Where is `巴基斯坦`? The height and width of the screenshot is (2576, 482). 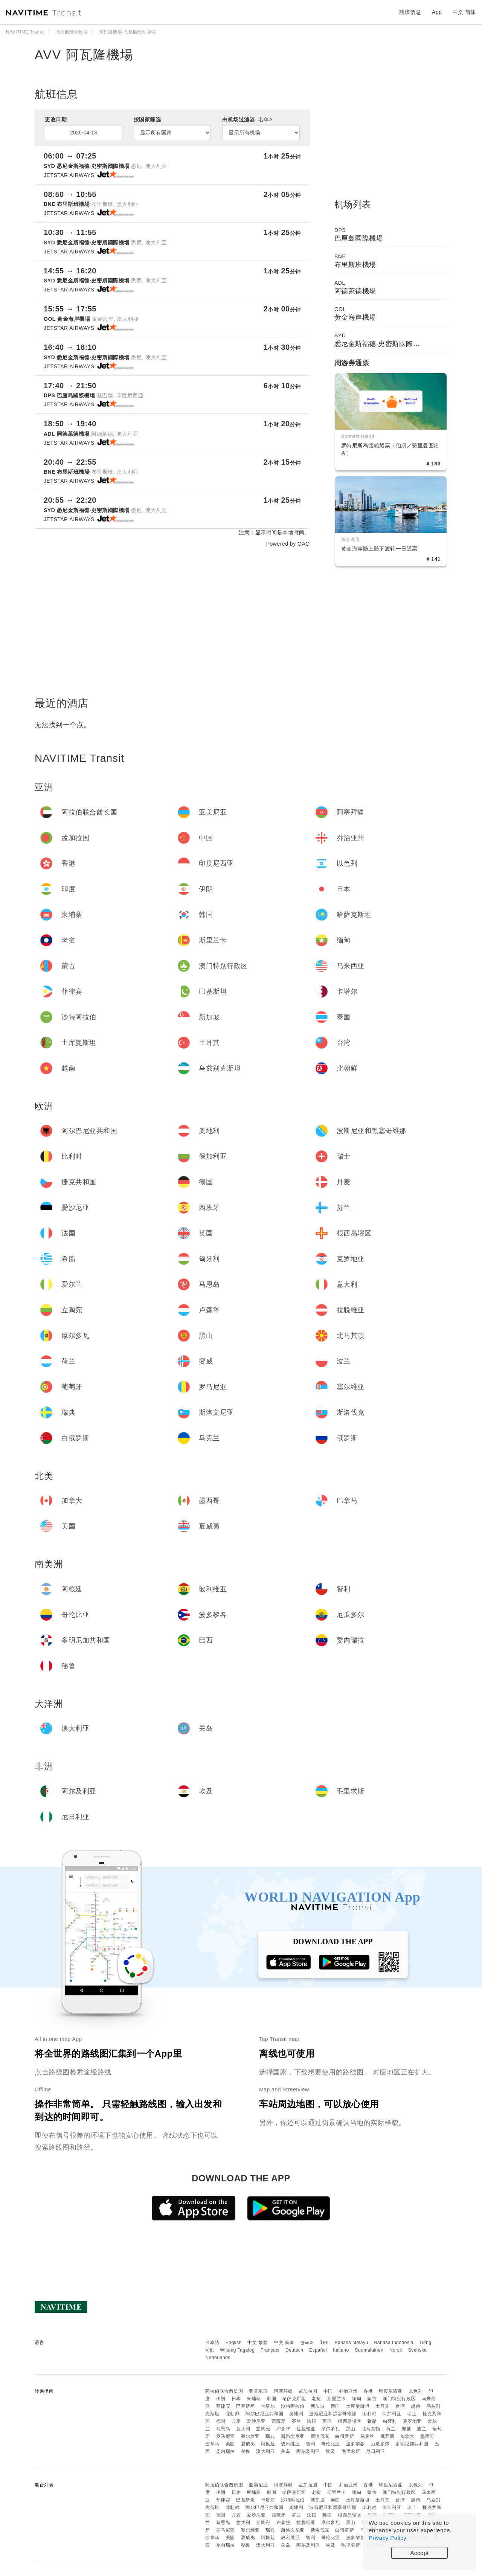 巴基斯坦 is located at coordinates (245, 2406).